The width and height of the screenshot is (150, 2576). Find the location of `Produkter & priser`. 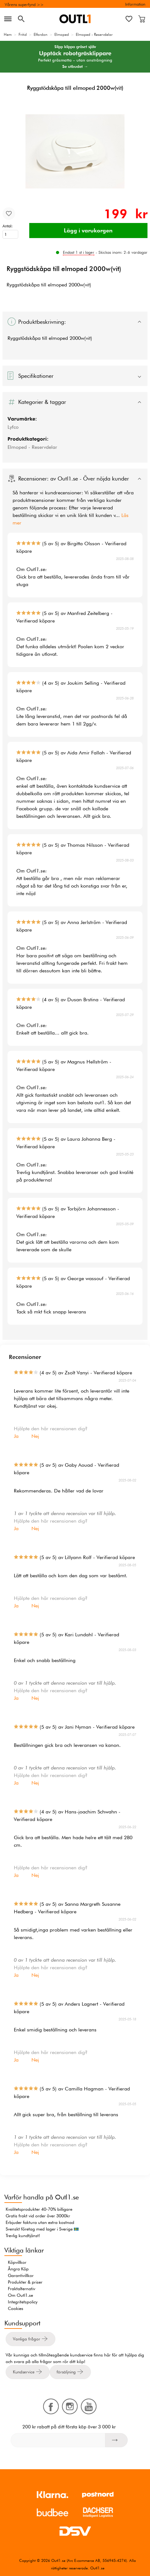

Produkter & priser is located at coordinates (25, 2282).